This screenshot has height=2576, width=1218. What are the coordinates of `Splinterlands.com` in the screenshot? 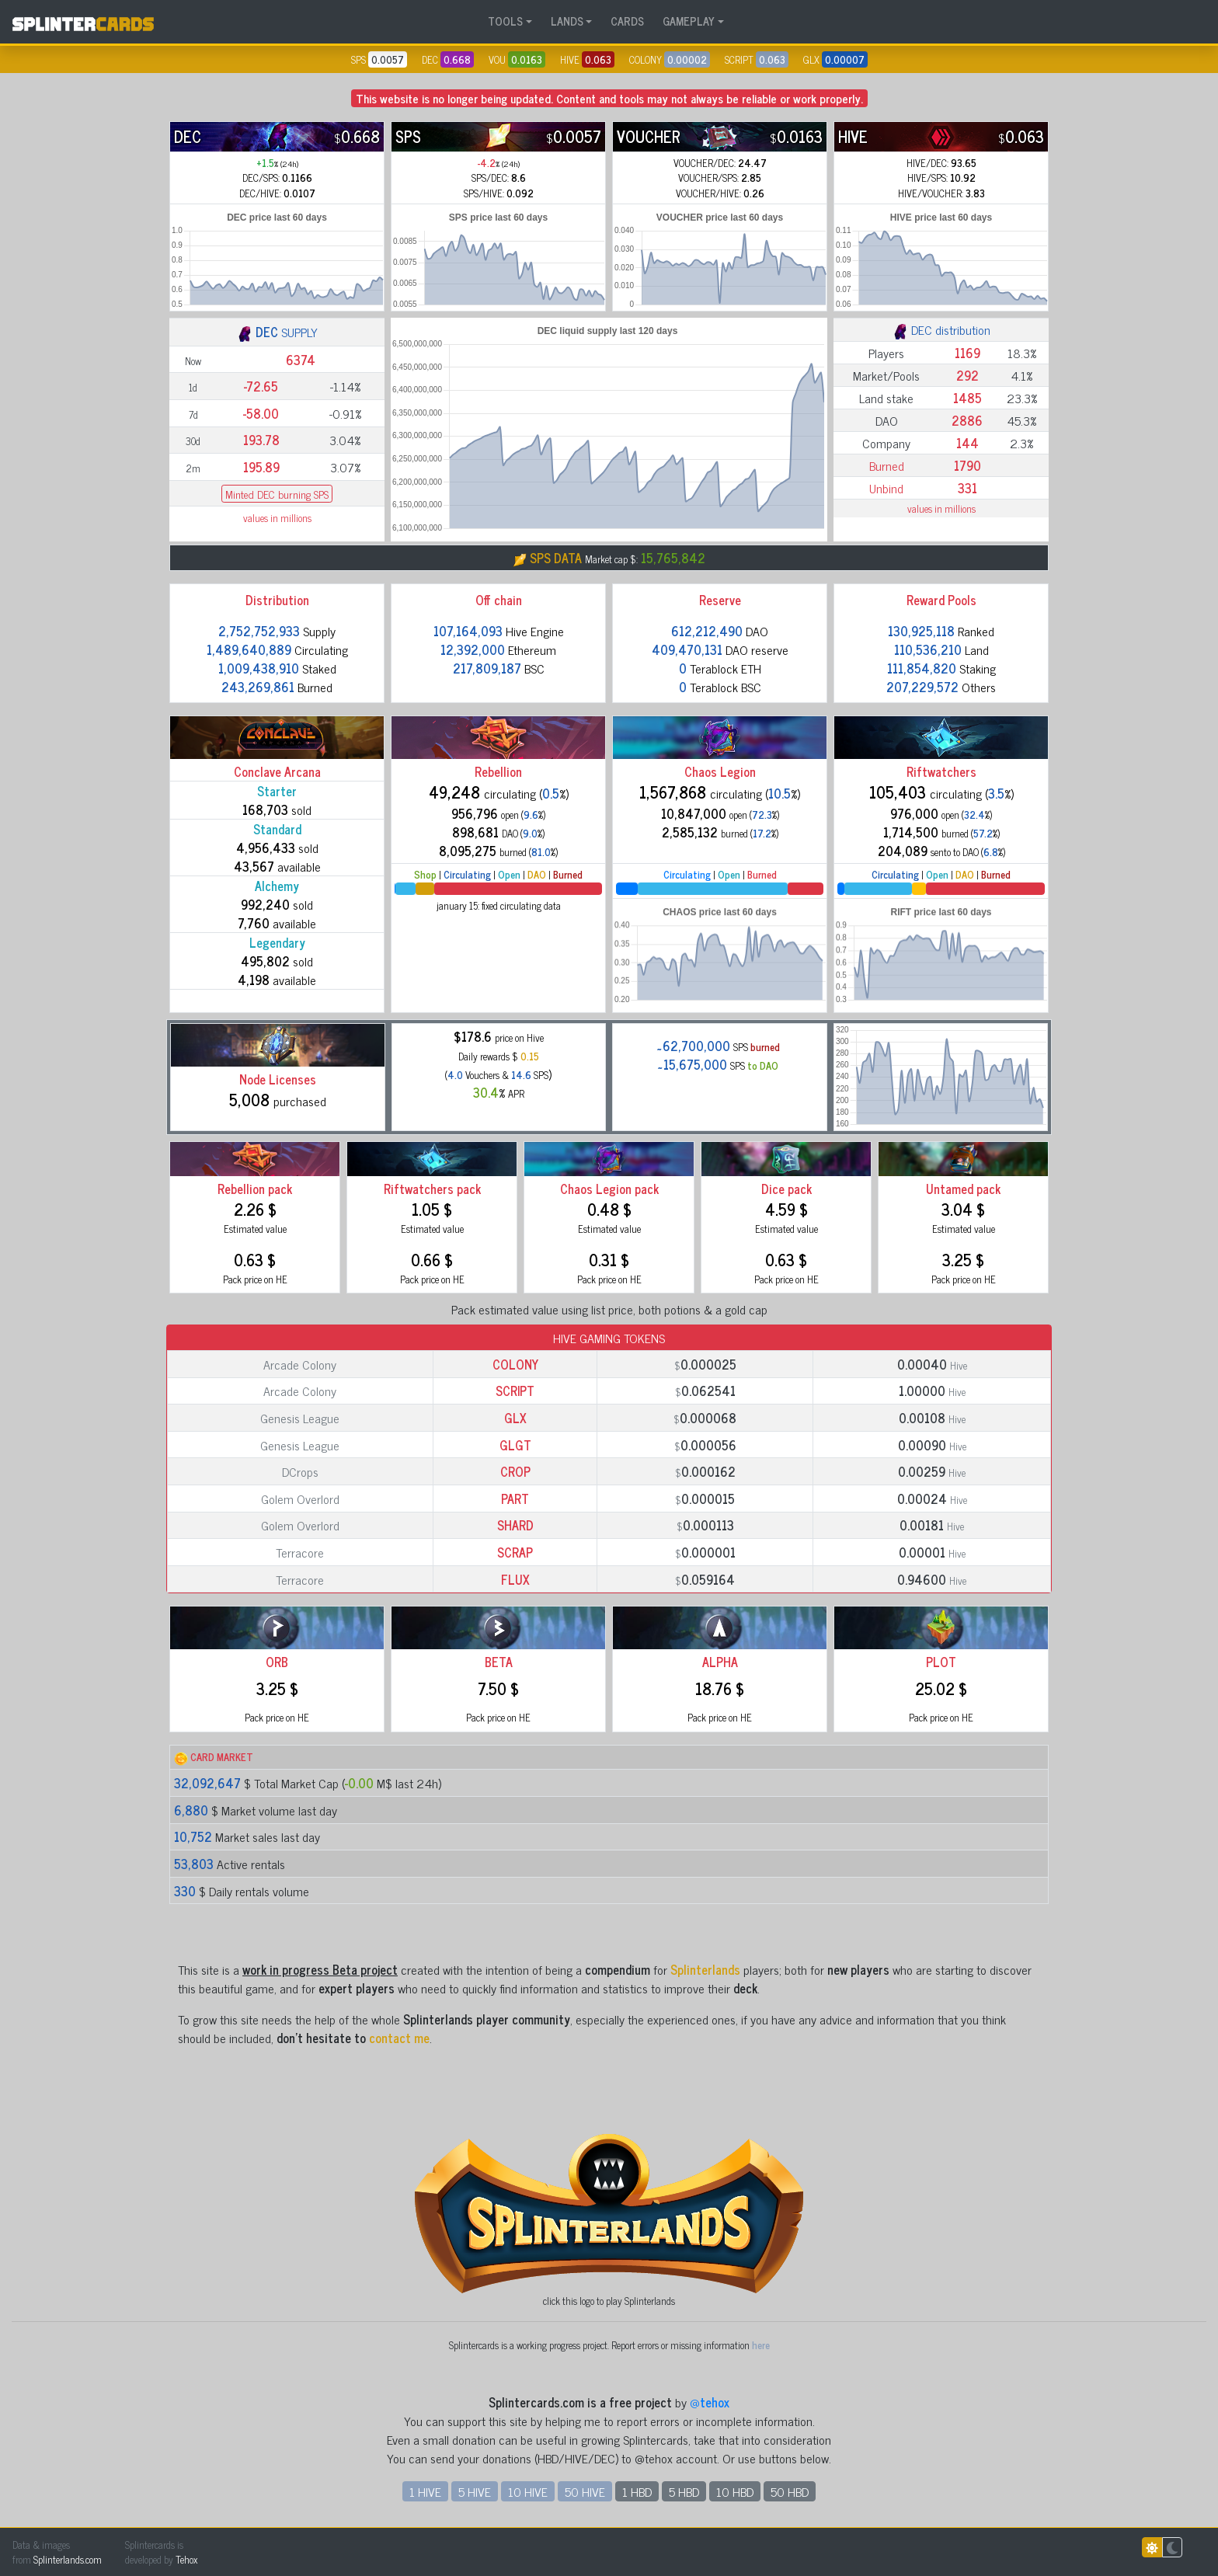 It's located at (67, 2559).